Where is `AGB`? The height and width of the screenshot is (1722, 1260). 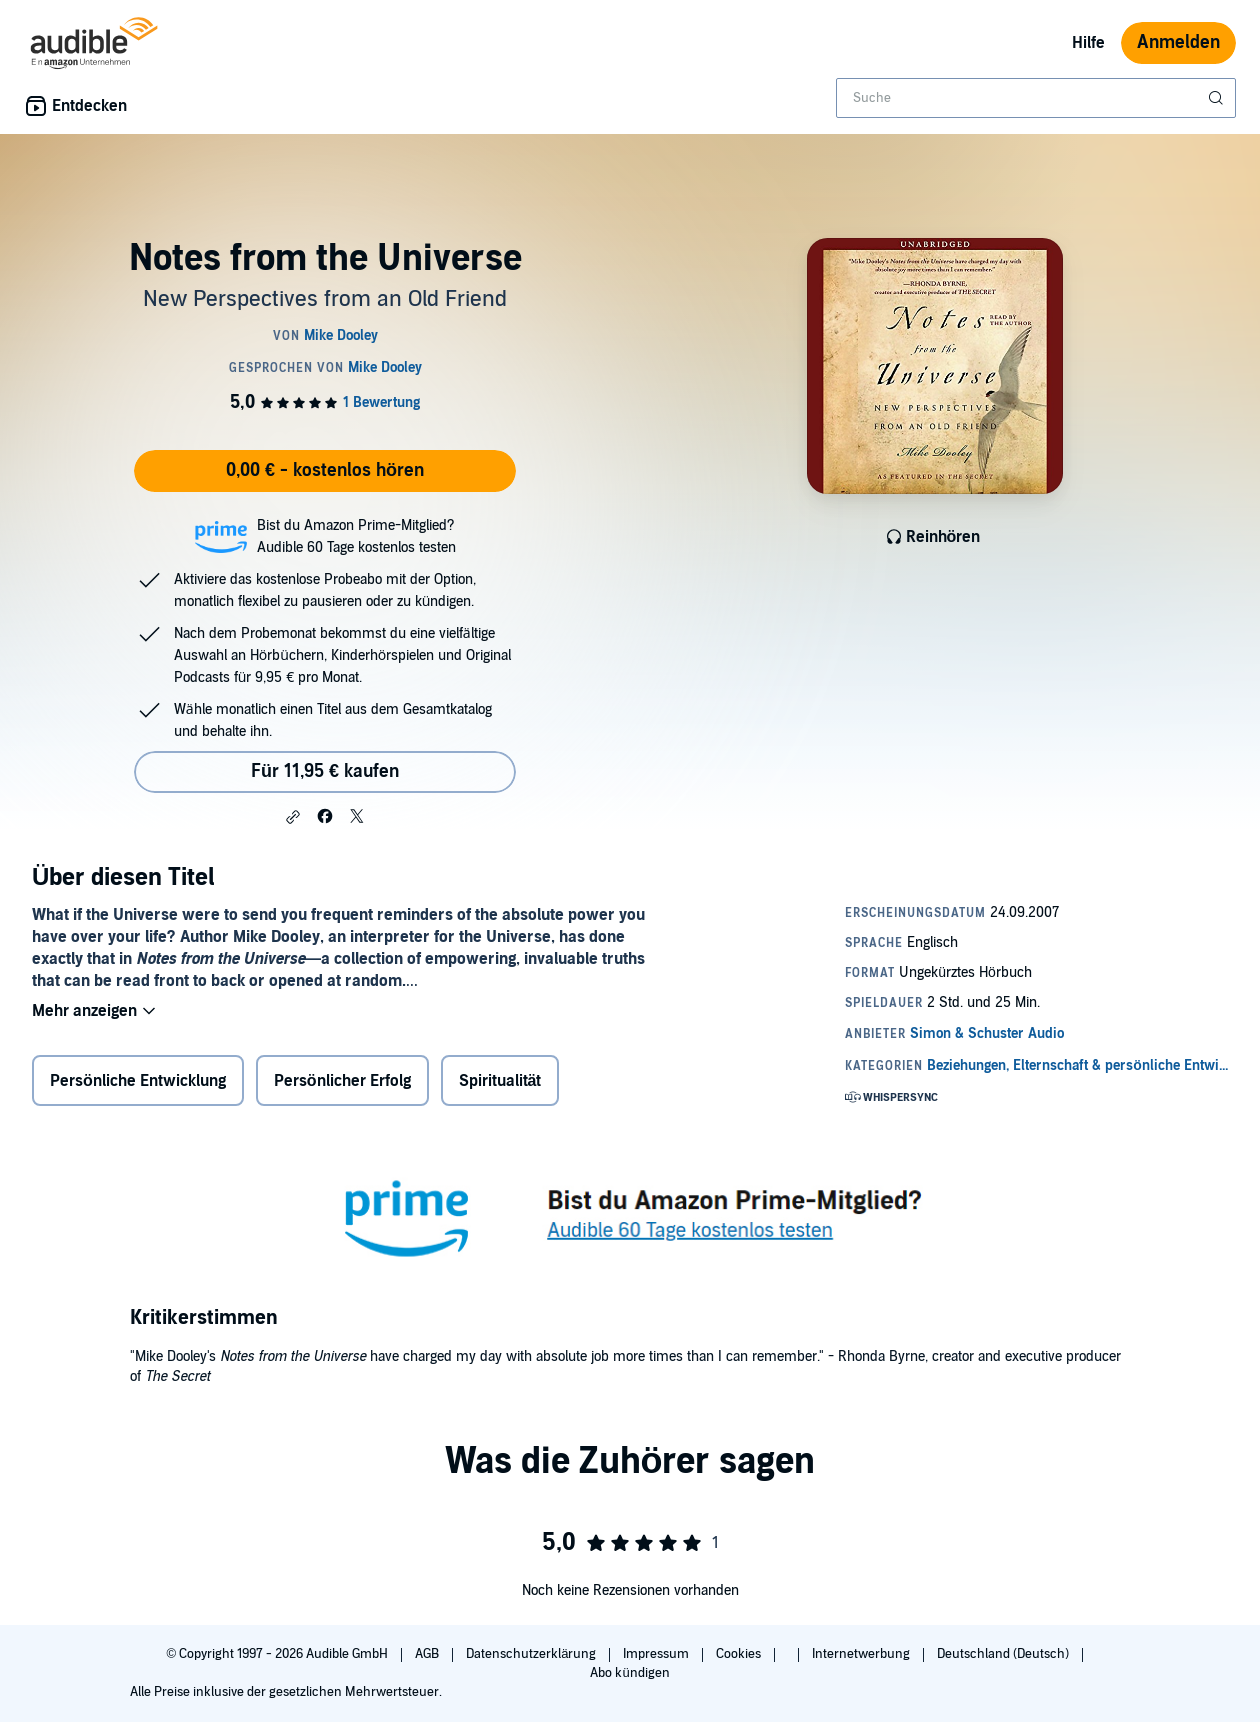
AGB is located at coordinates (428, 1654).